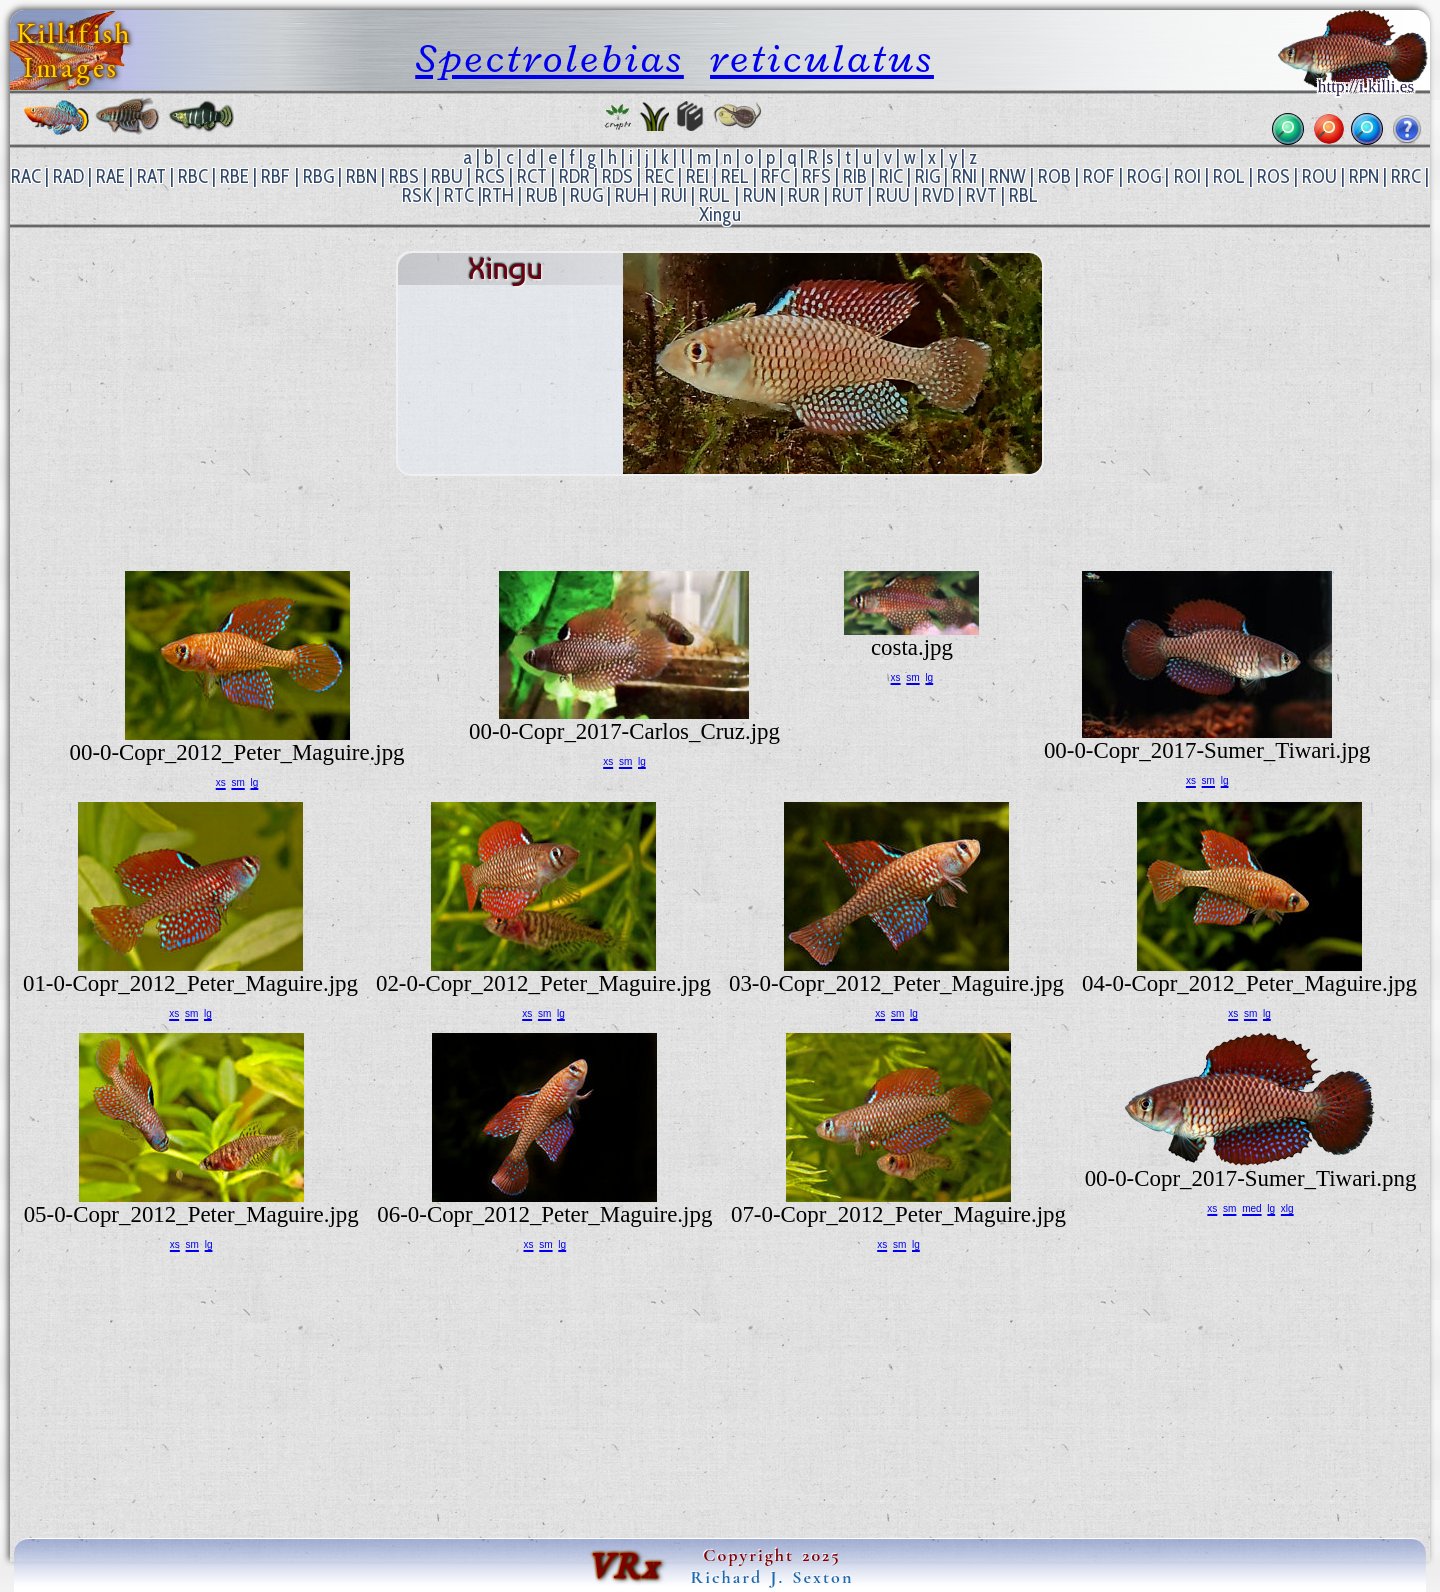 Image resolution: width=1440 pixels, height=1592 pixels. What do you see at coordinates (1319, 176) in the screenshot?
I see `ROU` at bounding box center [1319, 176].